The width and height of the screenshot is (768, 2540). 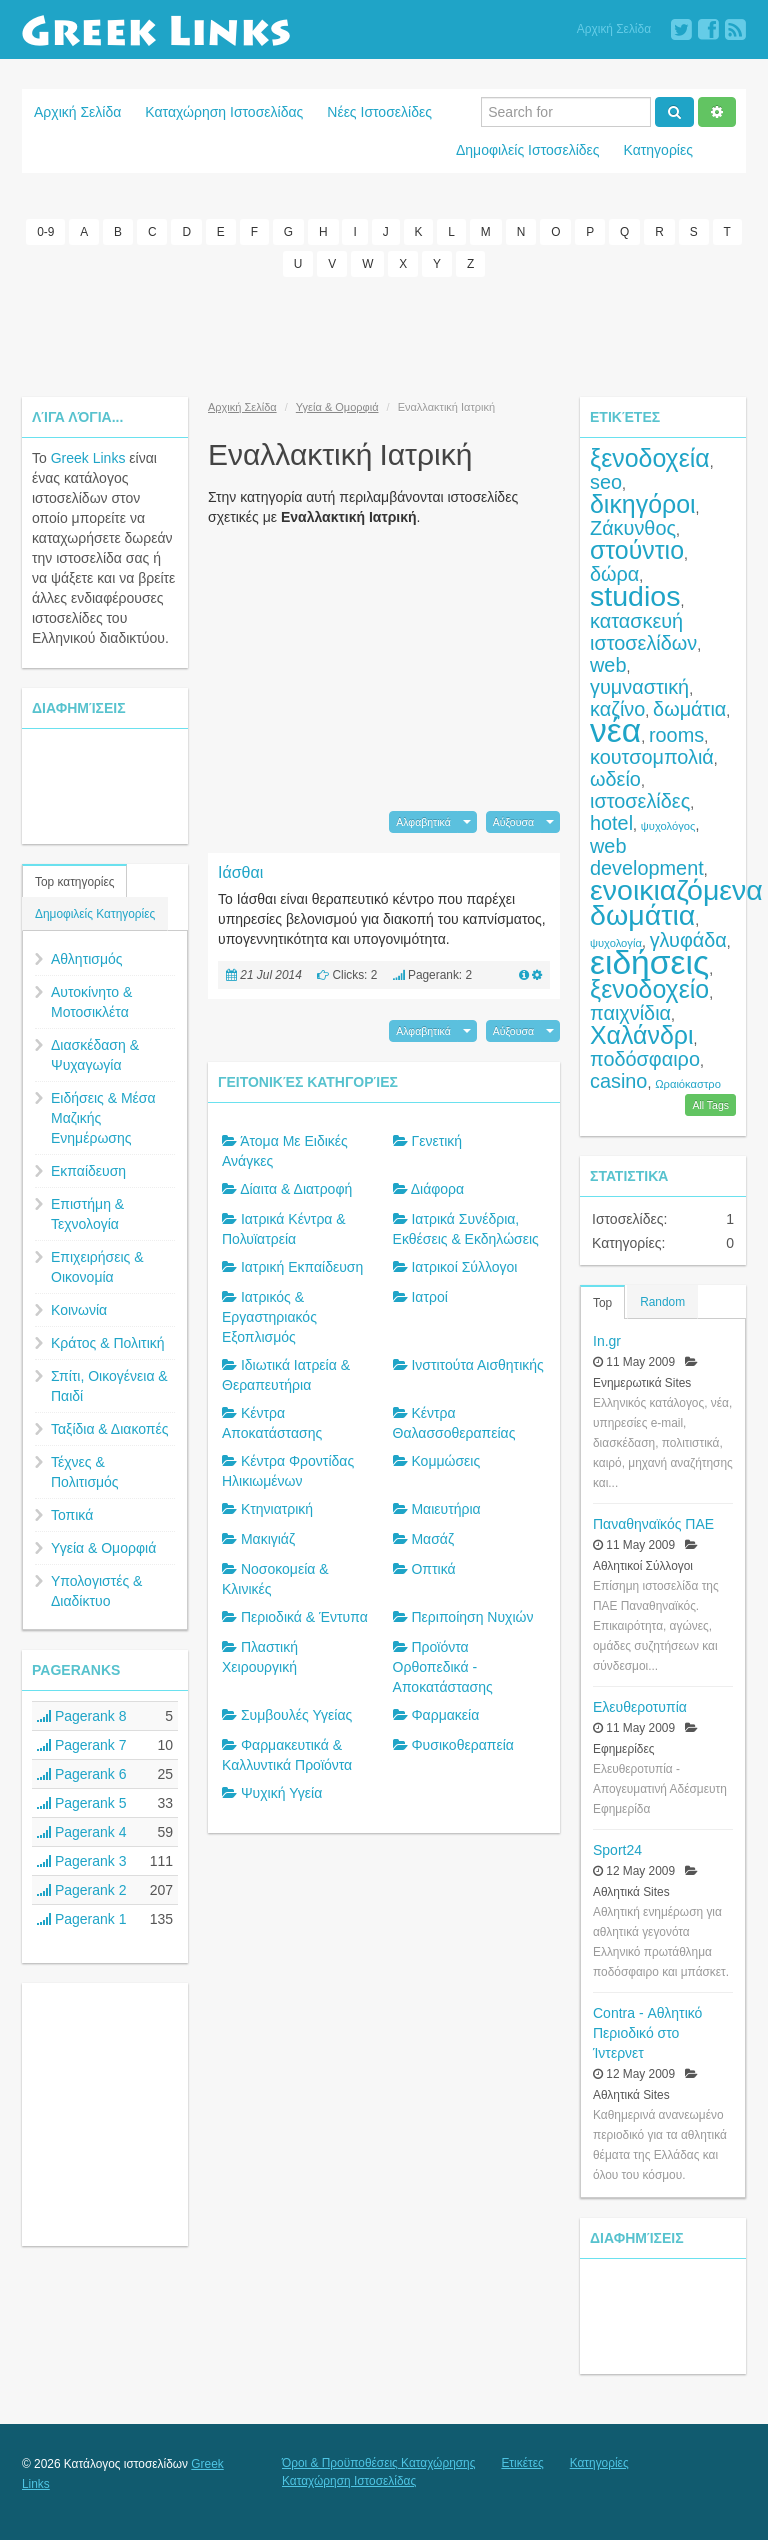 What do you see at coordinates (433, 1569) in the screenshot?
I see `Οπτικά` at bounding box center [433, 1569].